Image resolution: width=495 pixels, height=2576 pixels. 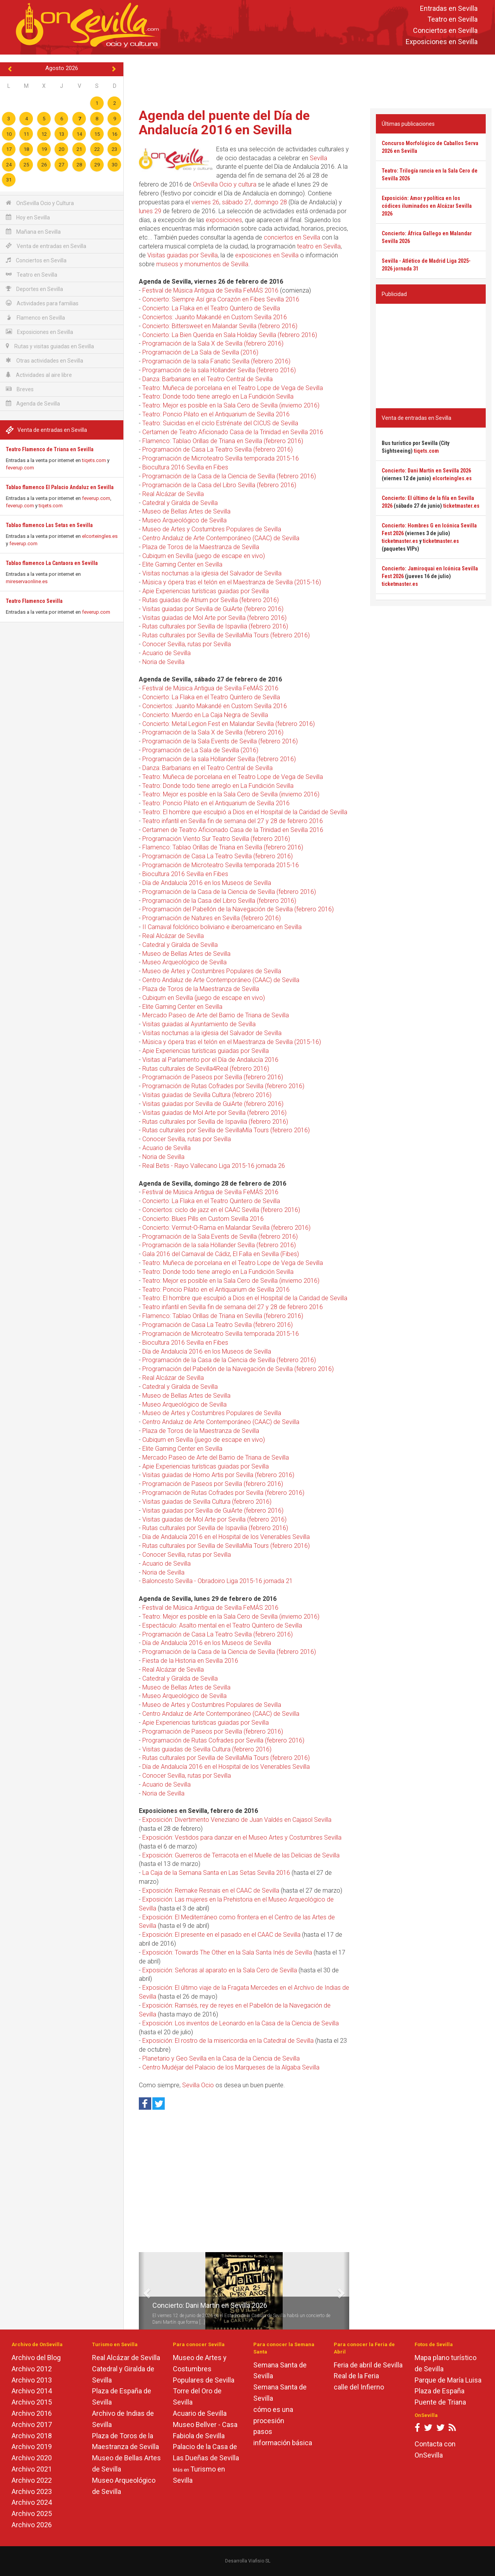 I want to click on Rutas culturales por Sevilla de SevillaMía Tours (febrero 2016), so click(x=226, y=635).